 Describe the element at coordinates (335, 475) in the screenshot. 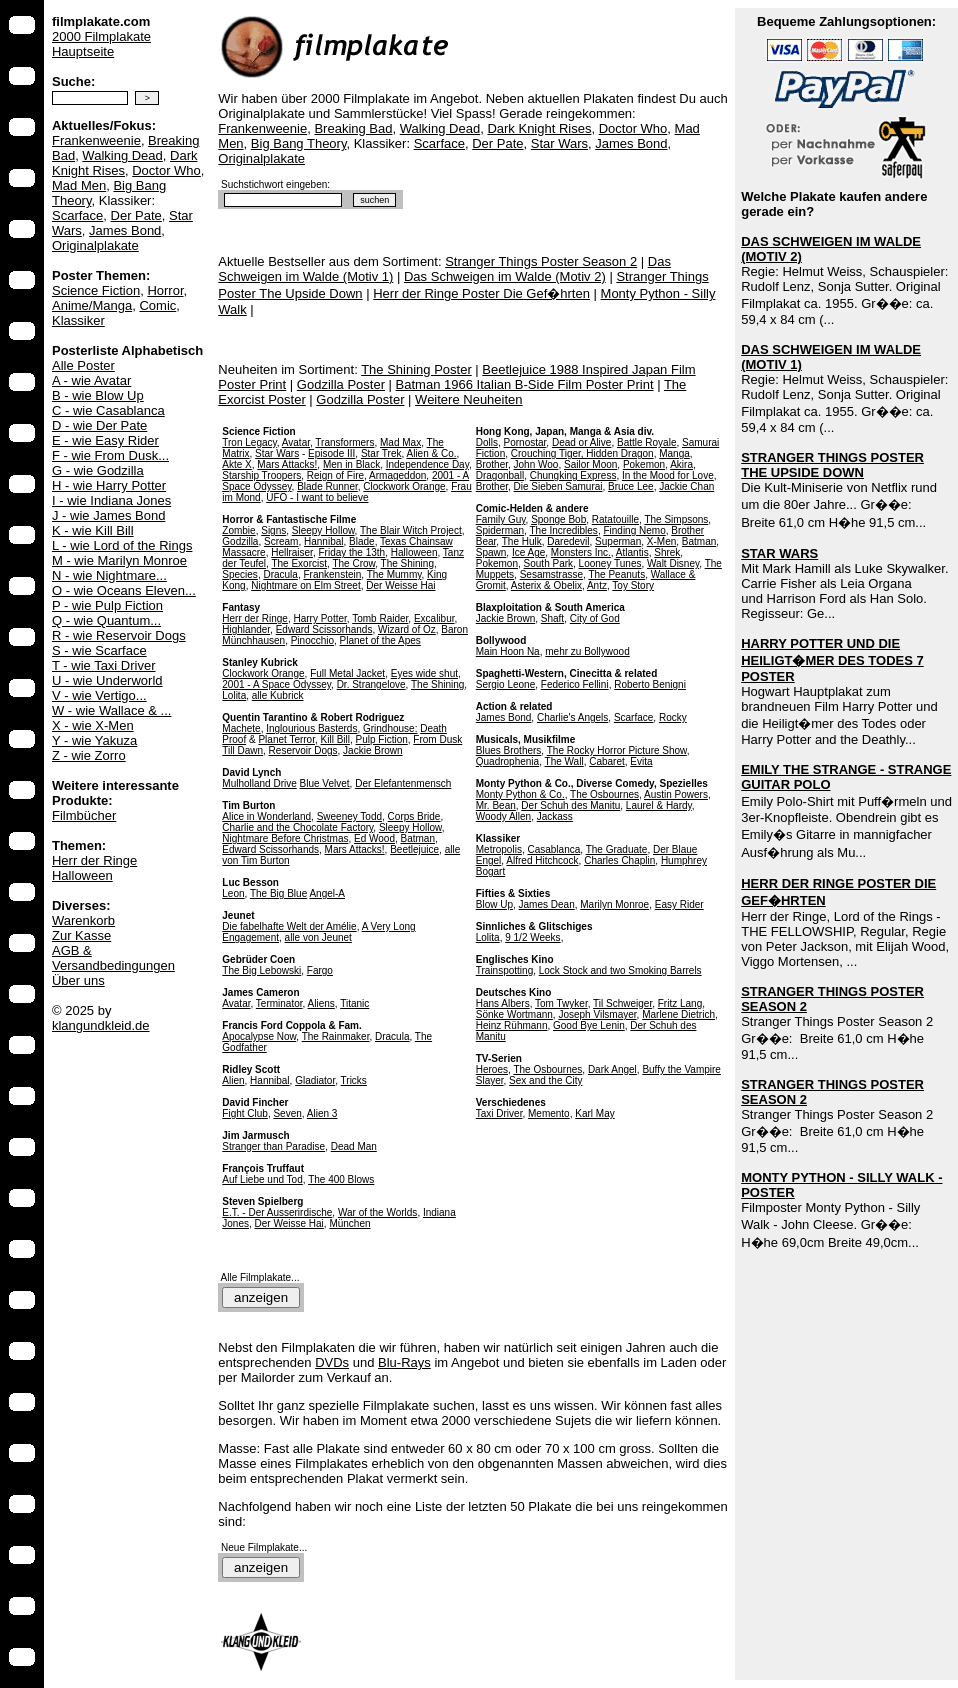

I see `Reign of Fire` at that location.